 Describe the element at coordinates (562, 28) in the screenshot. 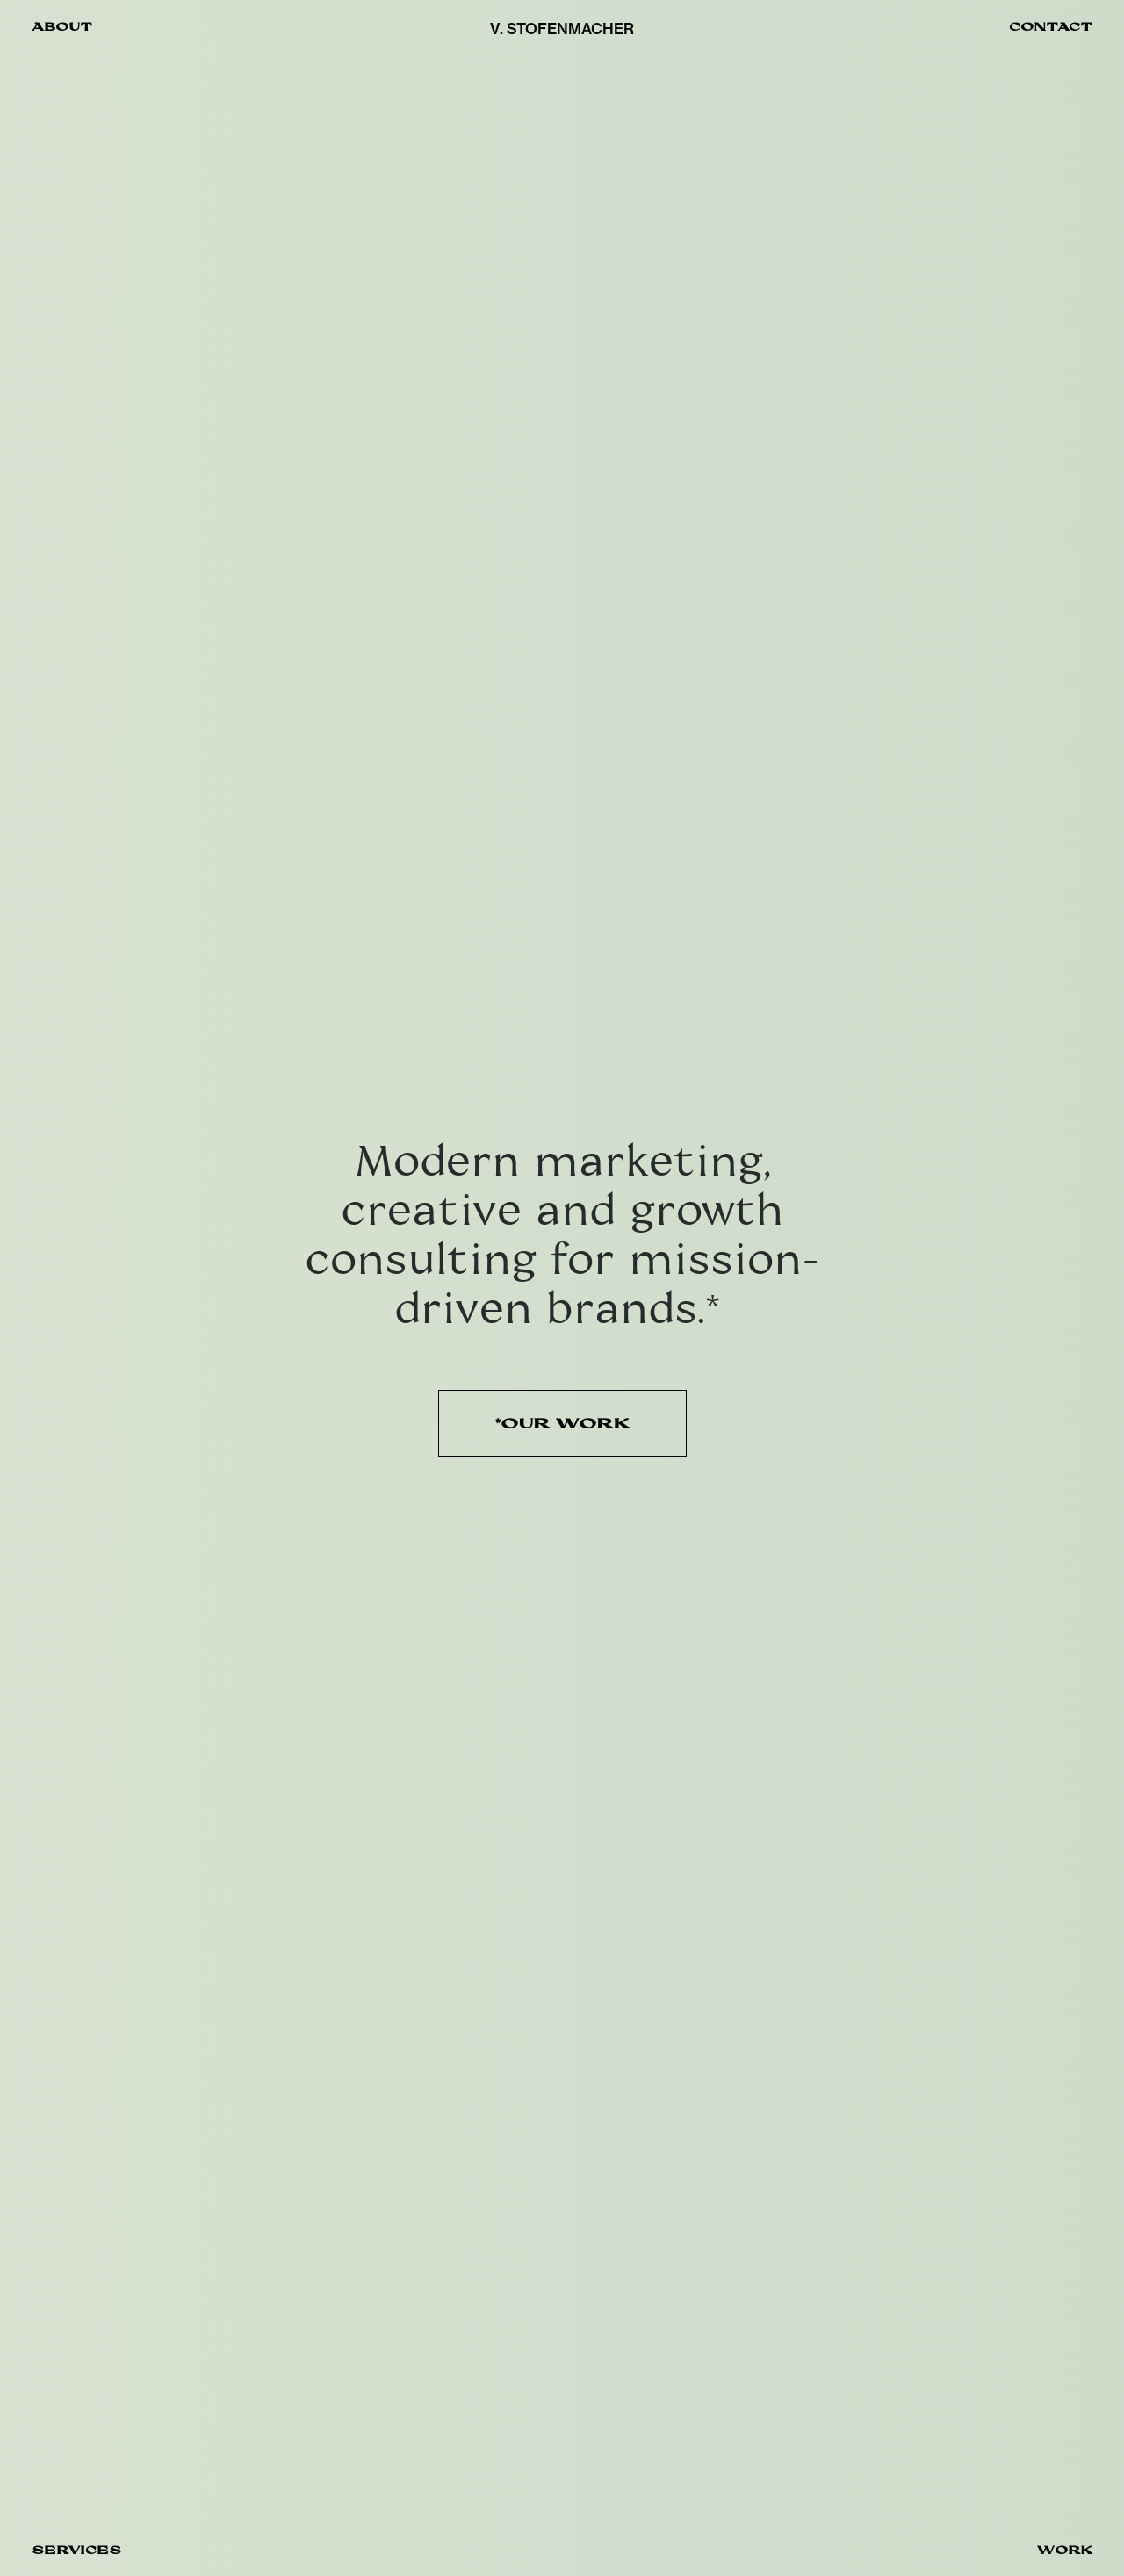

I see `V. STOFENMACHER` at that location.